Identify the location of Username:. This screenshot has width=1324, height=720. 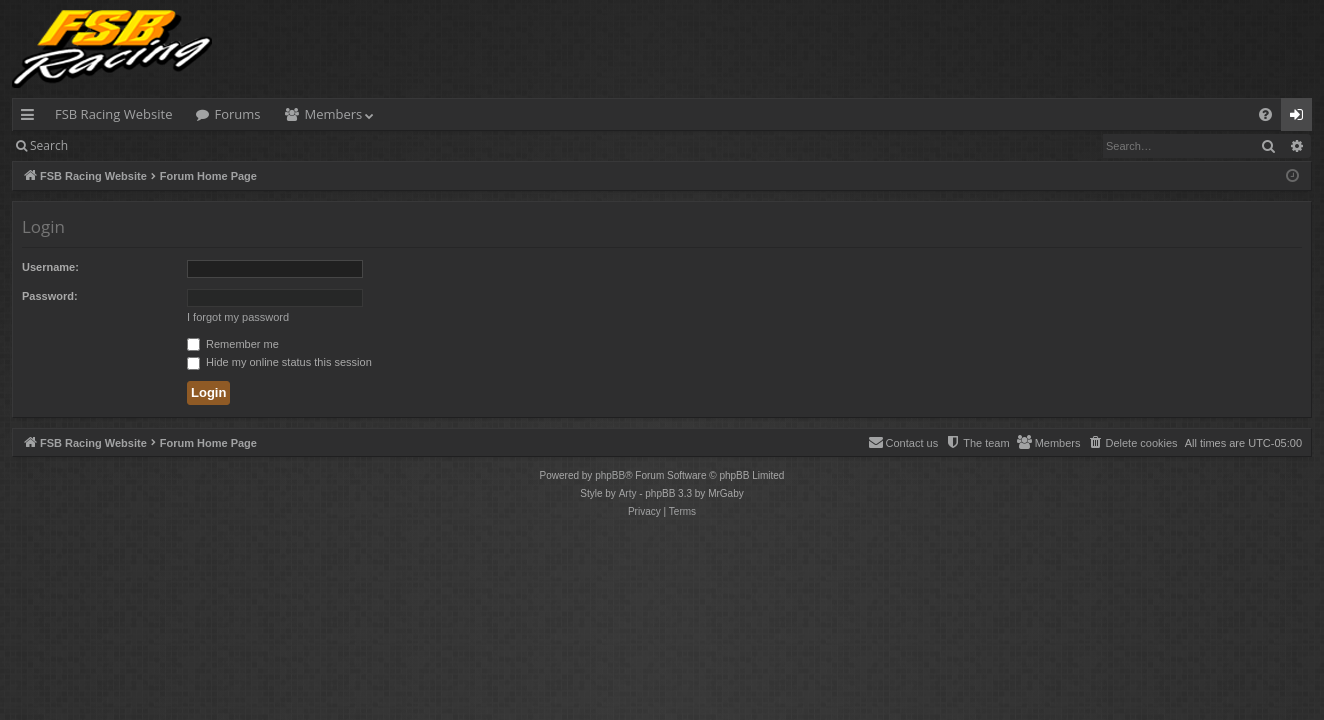
(50, 267).